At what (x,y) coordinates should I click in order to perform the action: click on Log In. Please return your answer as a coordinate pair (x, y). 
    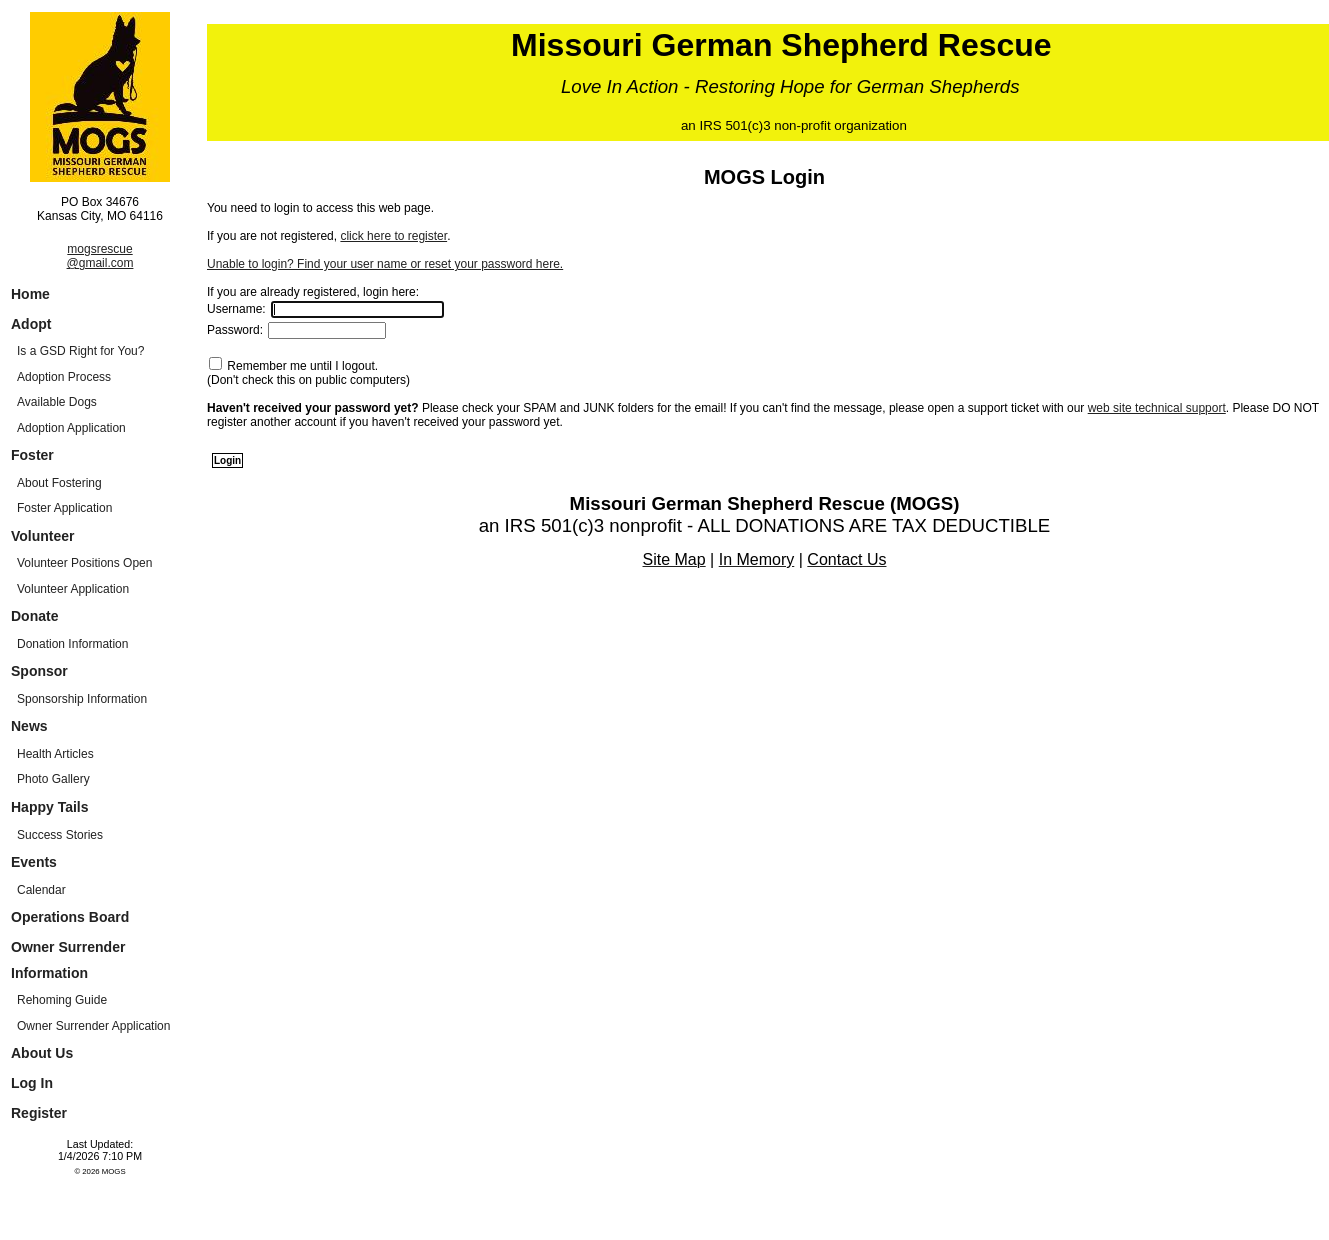
    Looking at the image, I should click on (32, 1083).